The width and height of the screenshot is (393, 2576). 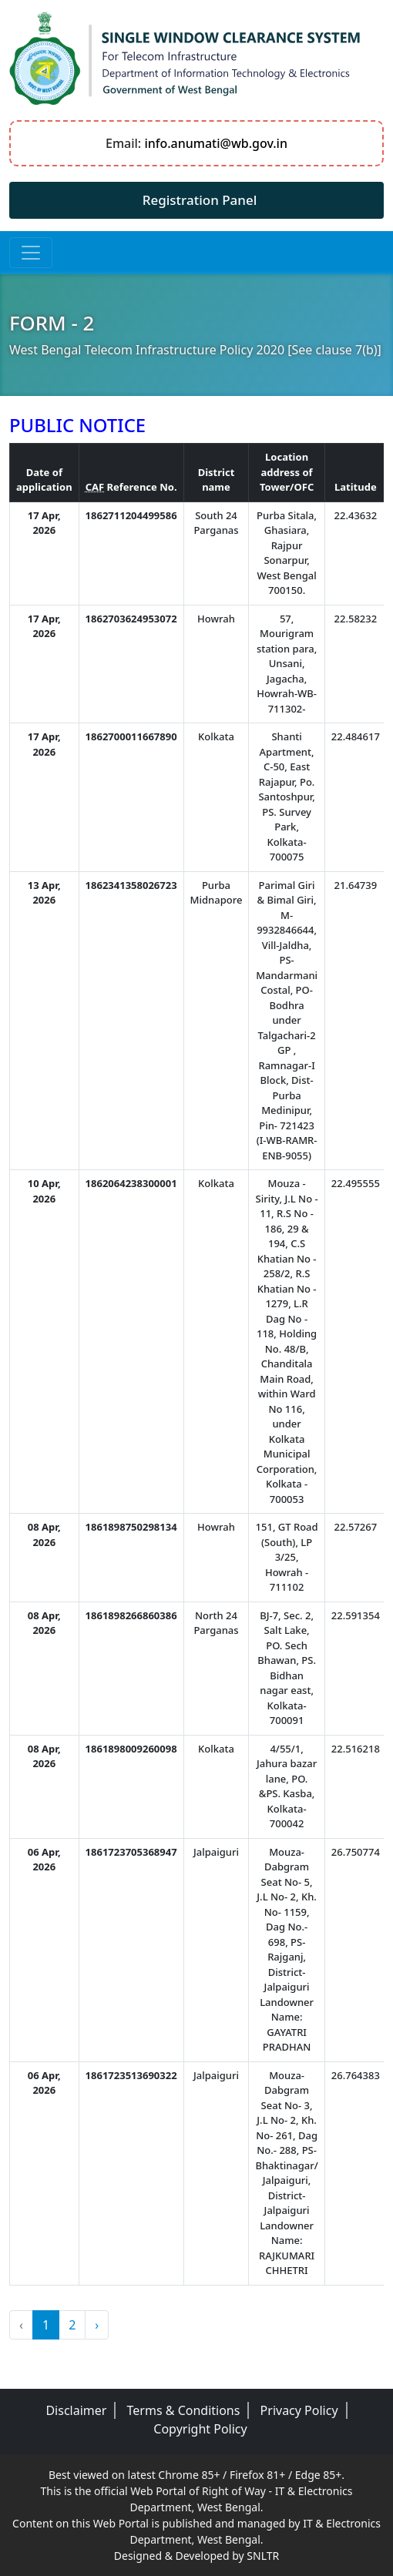 I want to click on › [Next »], so click(x=97, y=2324).